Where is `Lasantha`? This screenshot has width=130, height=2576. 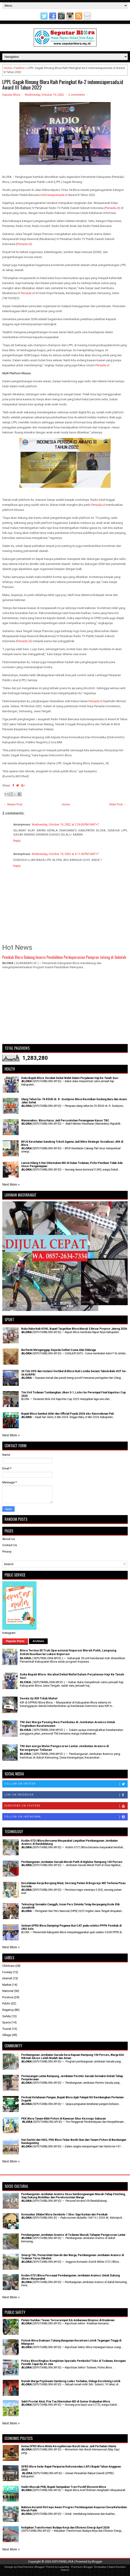 Lasantha is located at coordinates (63, 2566).